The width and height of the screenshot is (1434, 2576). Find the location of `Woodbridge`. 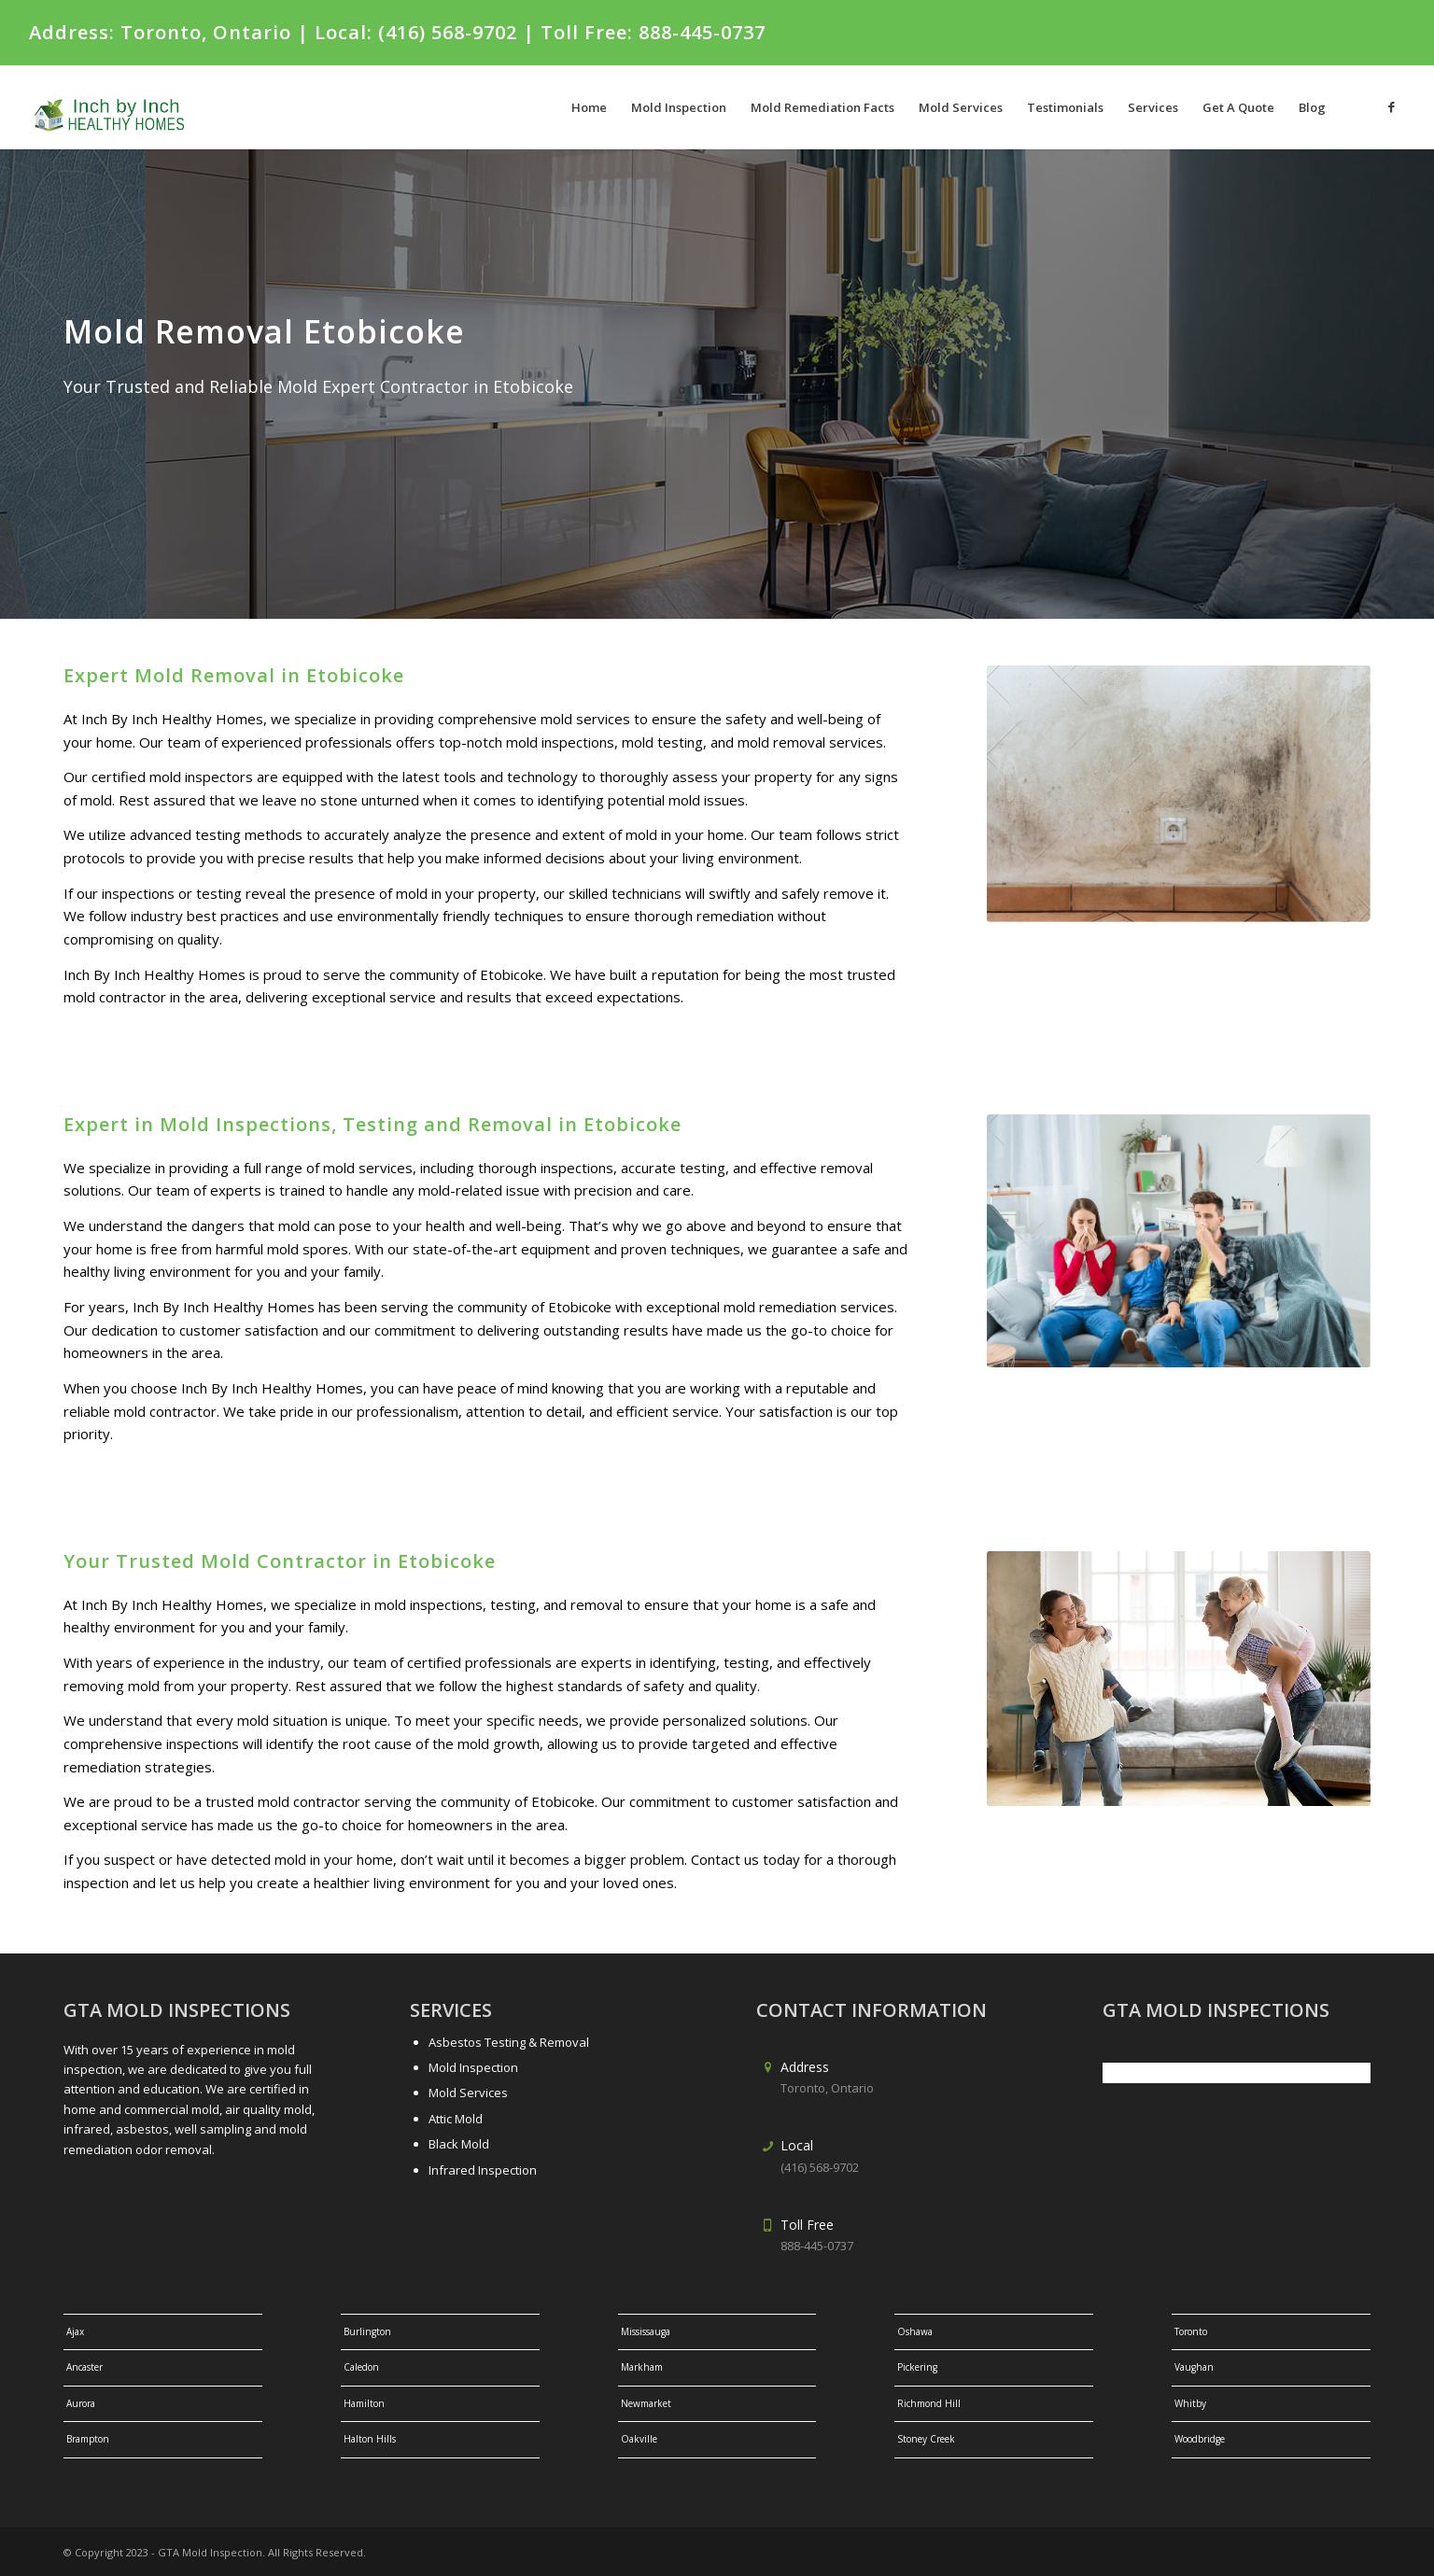

Woodbridge is located at coordinates (1199, 2438).